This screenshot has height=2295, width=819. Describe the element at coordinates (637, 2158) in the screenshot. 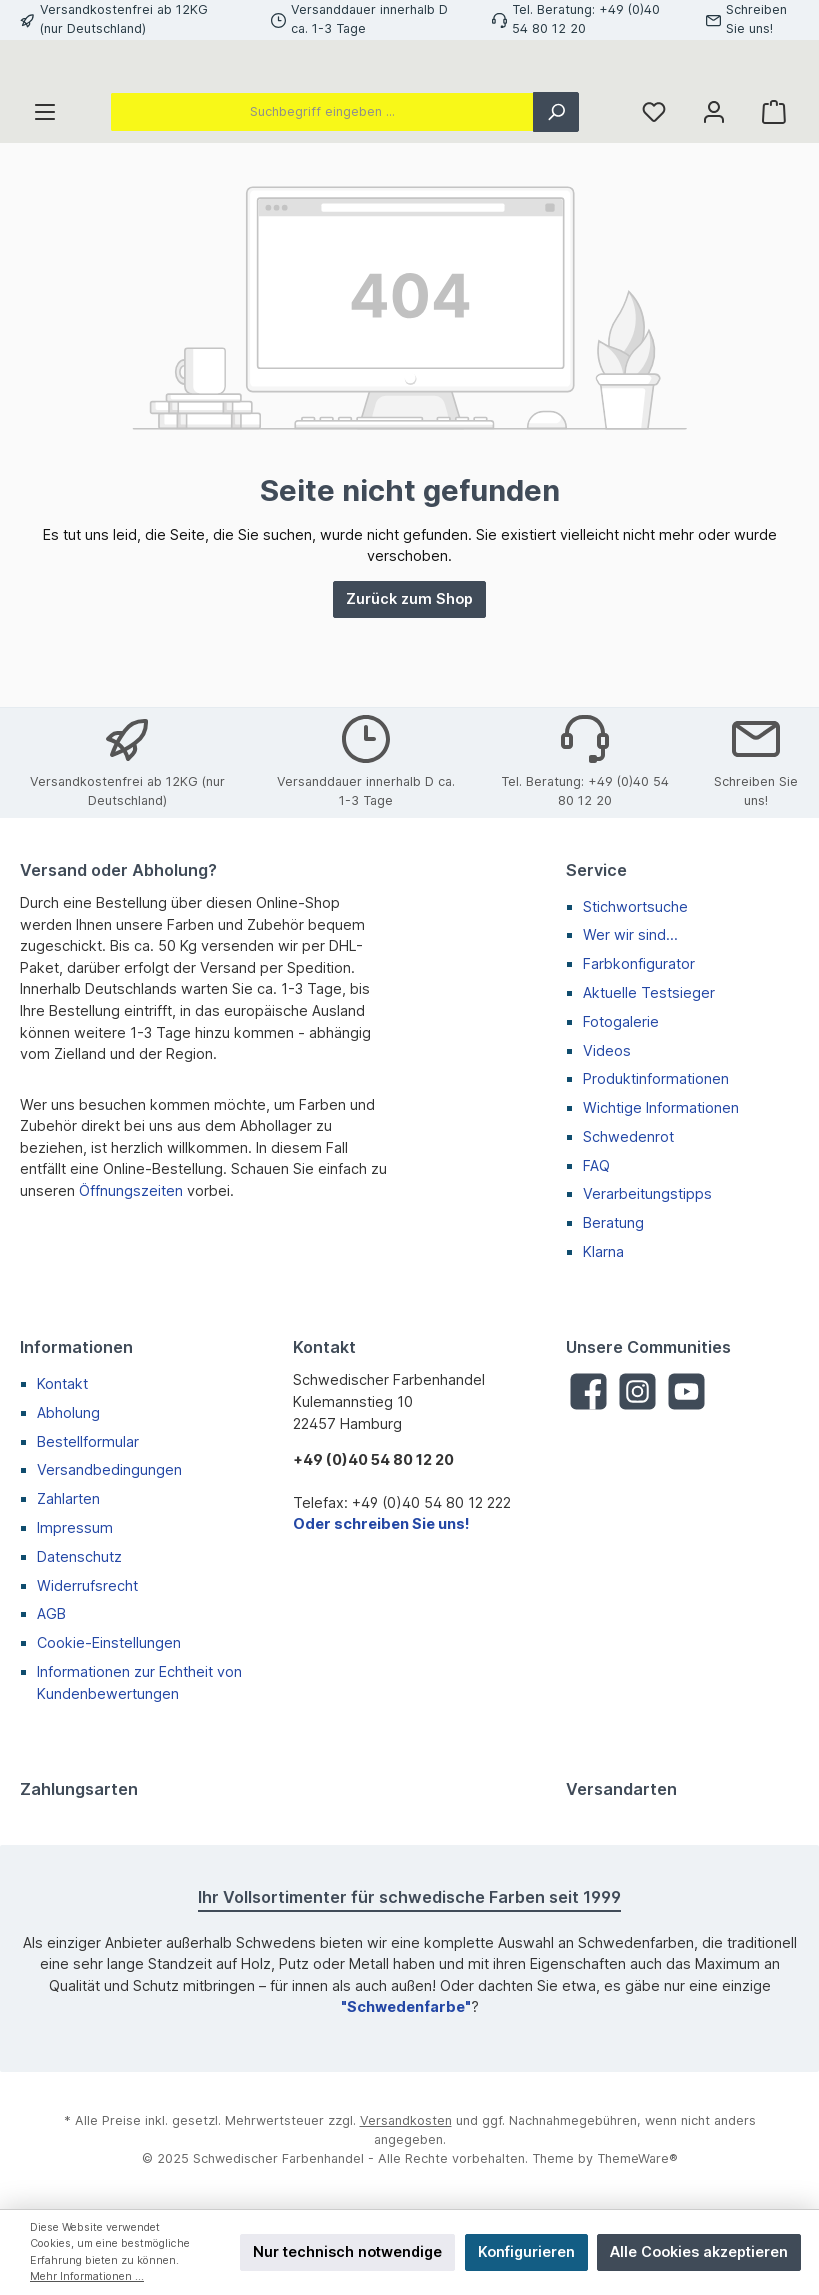

I see `ThemeWare®` at that location.